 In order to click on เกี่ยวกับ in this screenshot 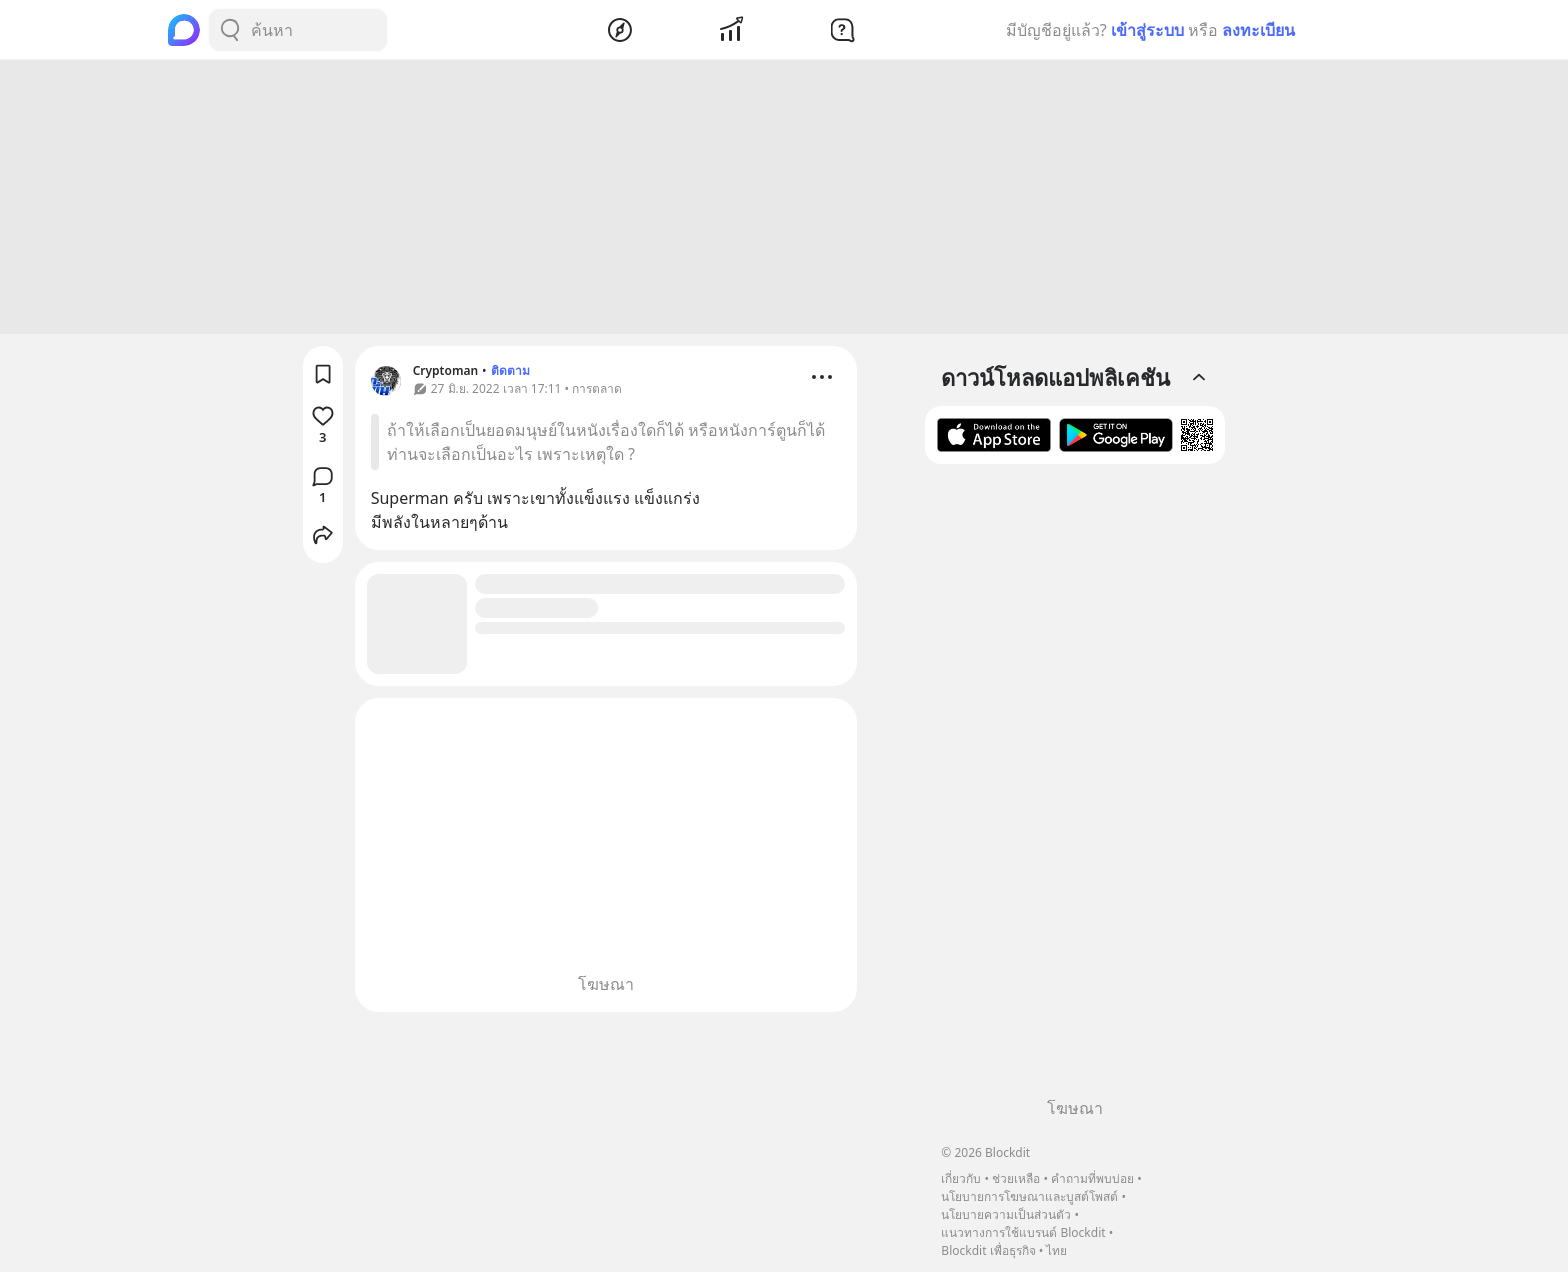, I will do `click(961, 1178)`.